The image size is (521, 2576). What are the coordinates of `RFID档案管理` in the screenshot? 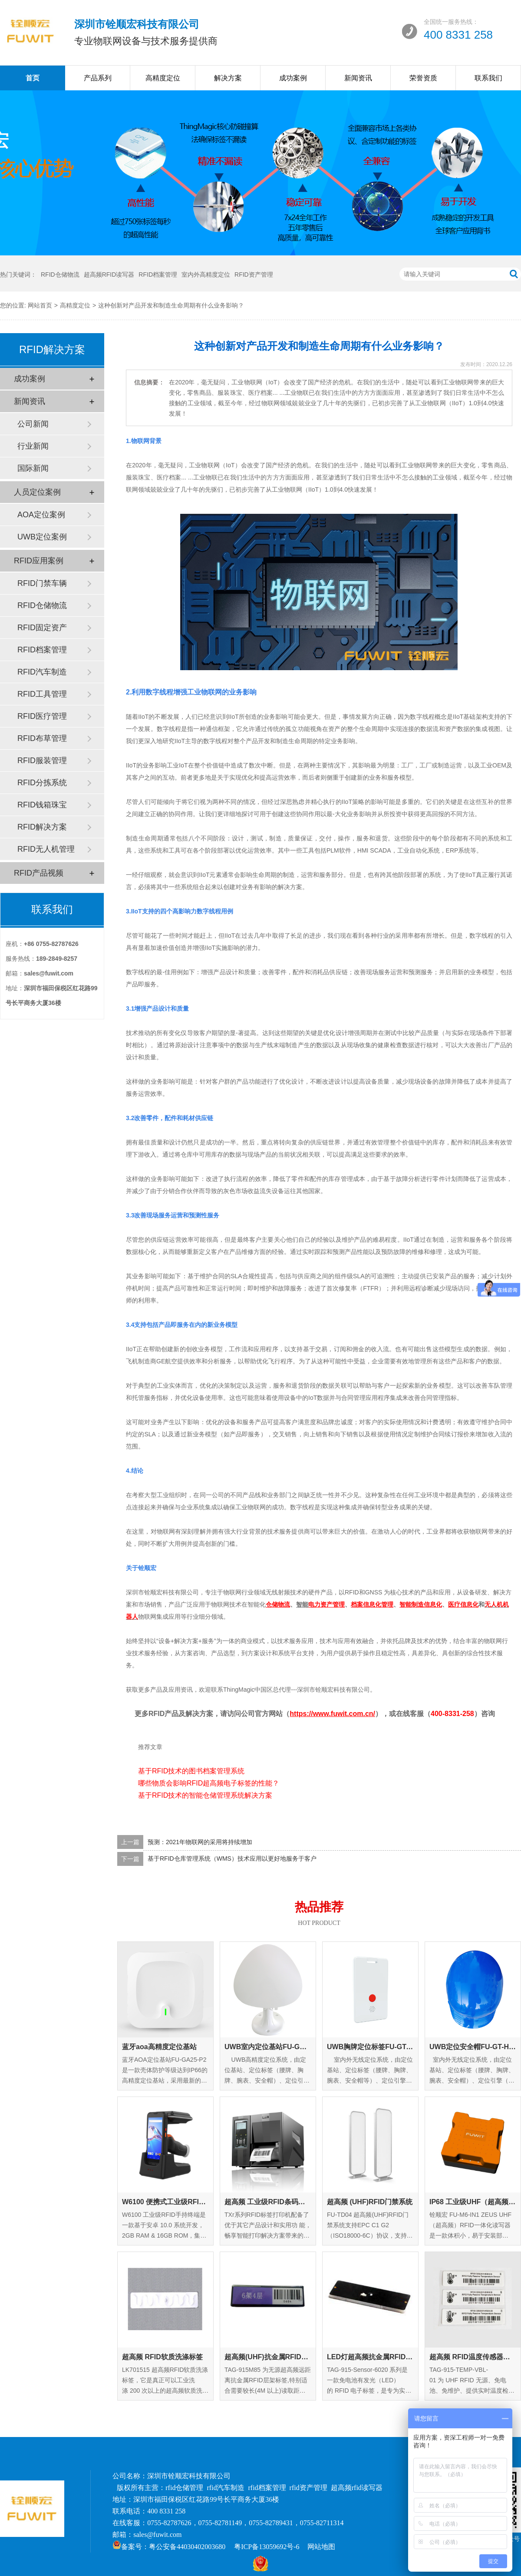 It's located at (157, 274).